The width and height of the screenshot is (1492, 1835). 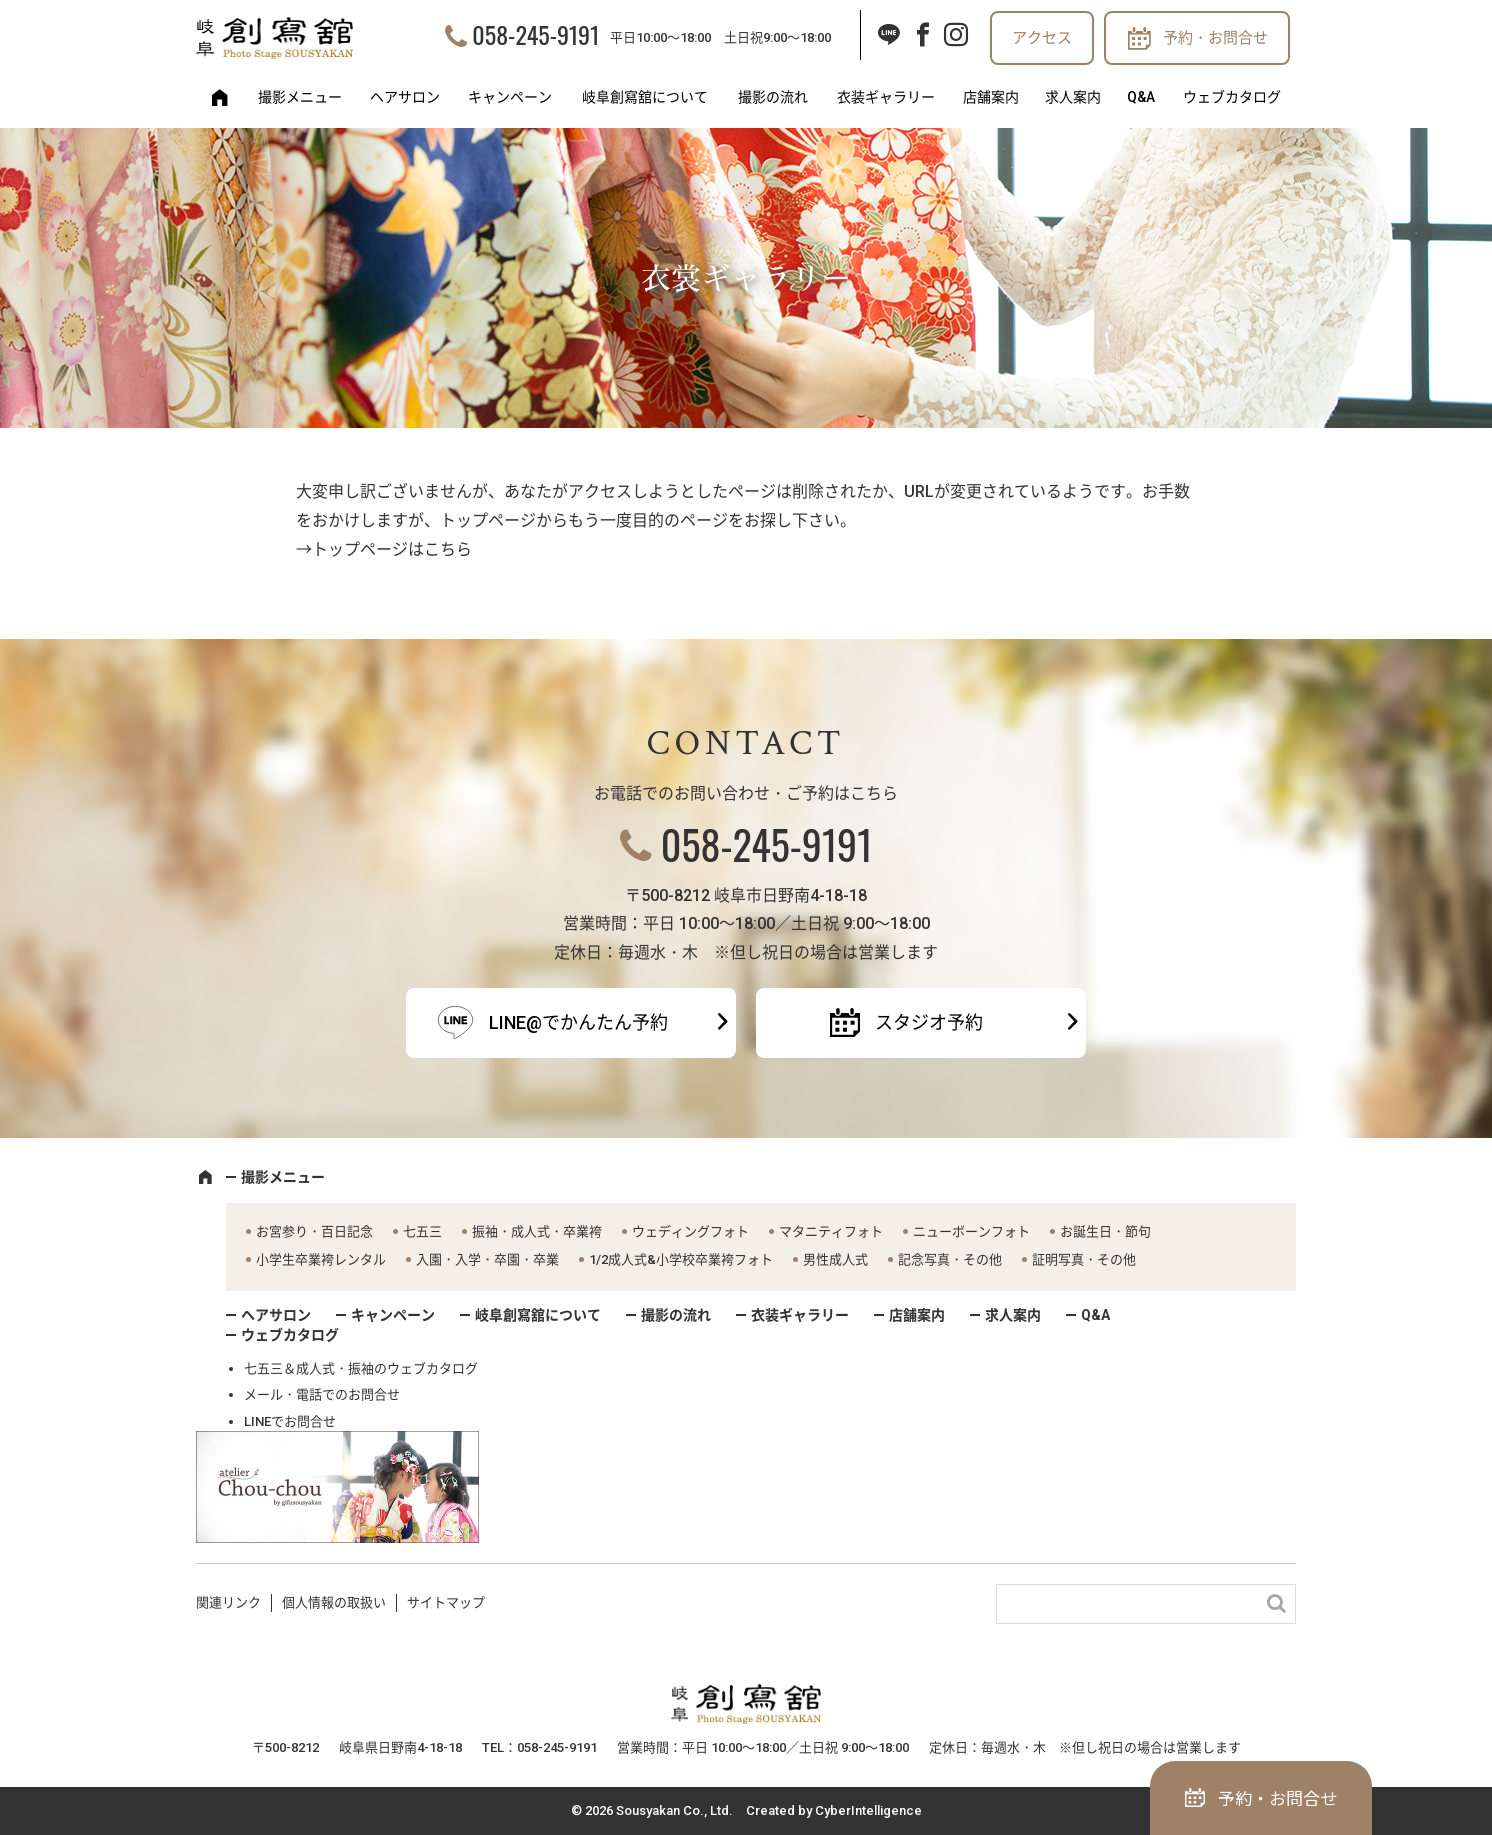 What do you see at coordinates (487, 1259) in the screenshot?
I see `入園・入学・卒園・卒業` at bounding box center [487, 1259].